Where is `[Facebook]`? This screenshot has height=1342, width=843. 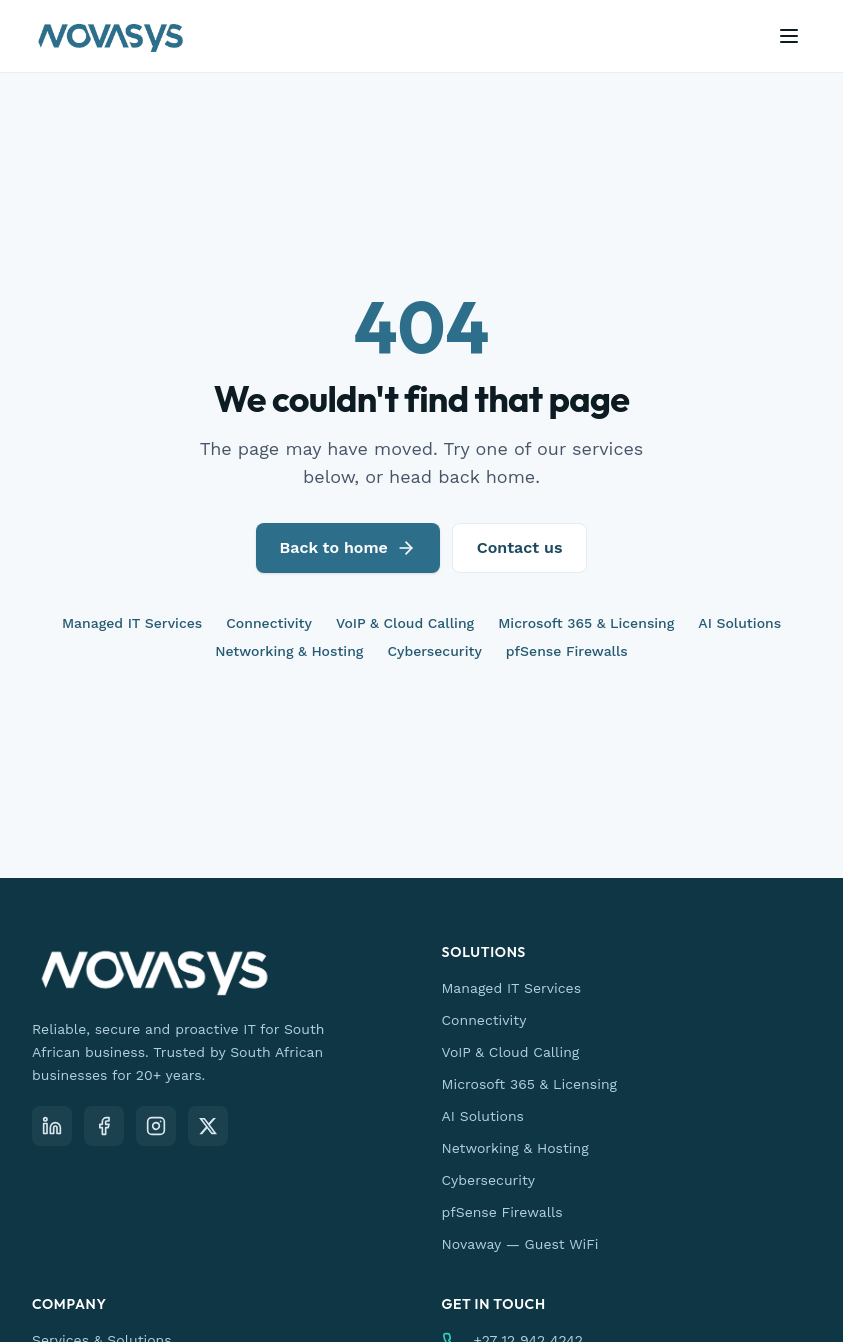 [Facebook] is located at coordinates (104, 1126).